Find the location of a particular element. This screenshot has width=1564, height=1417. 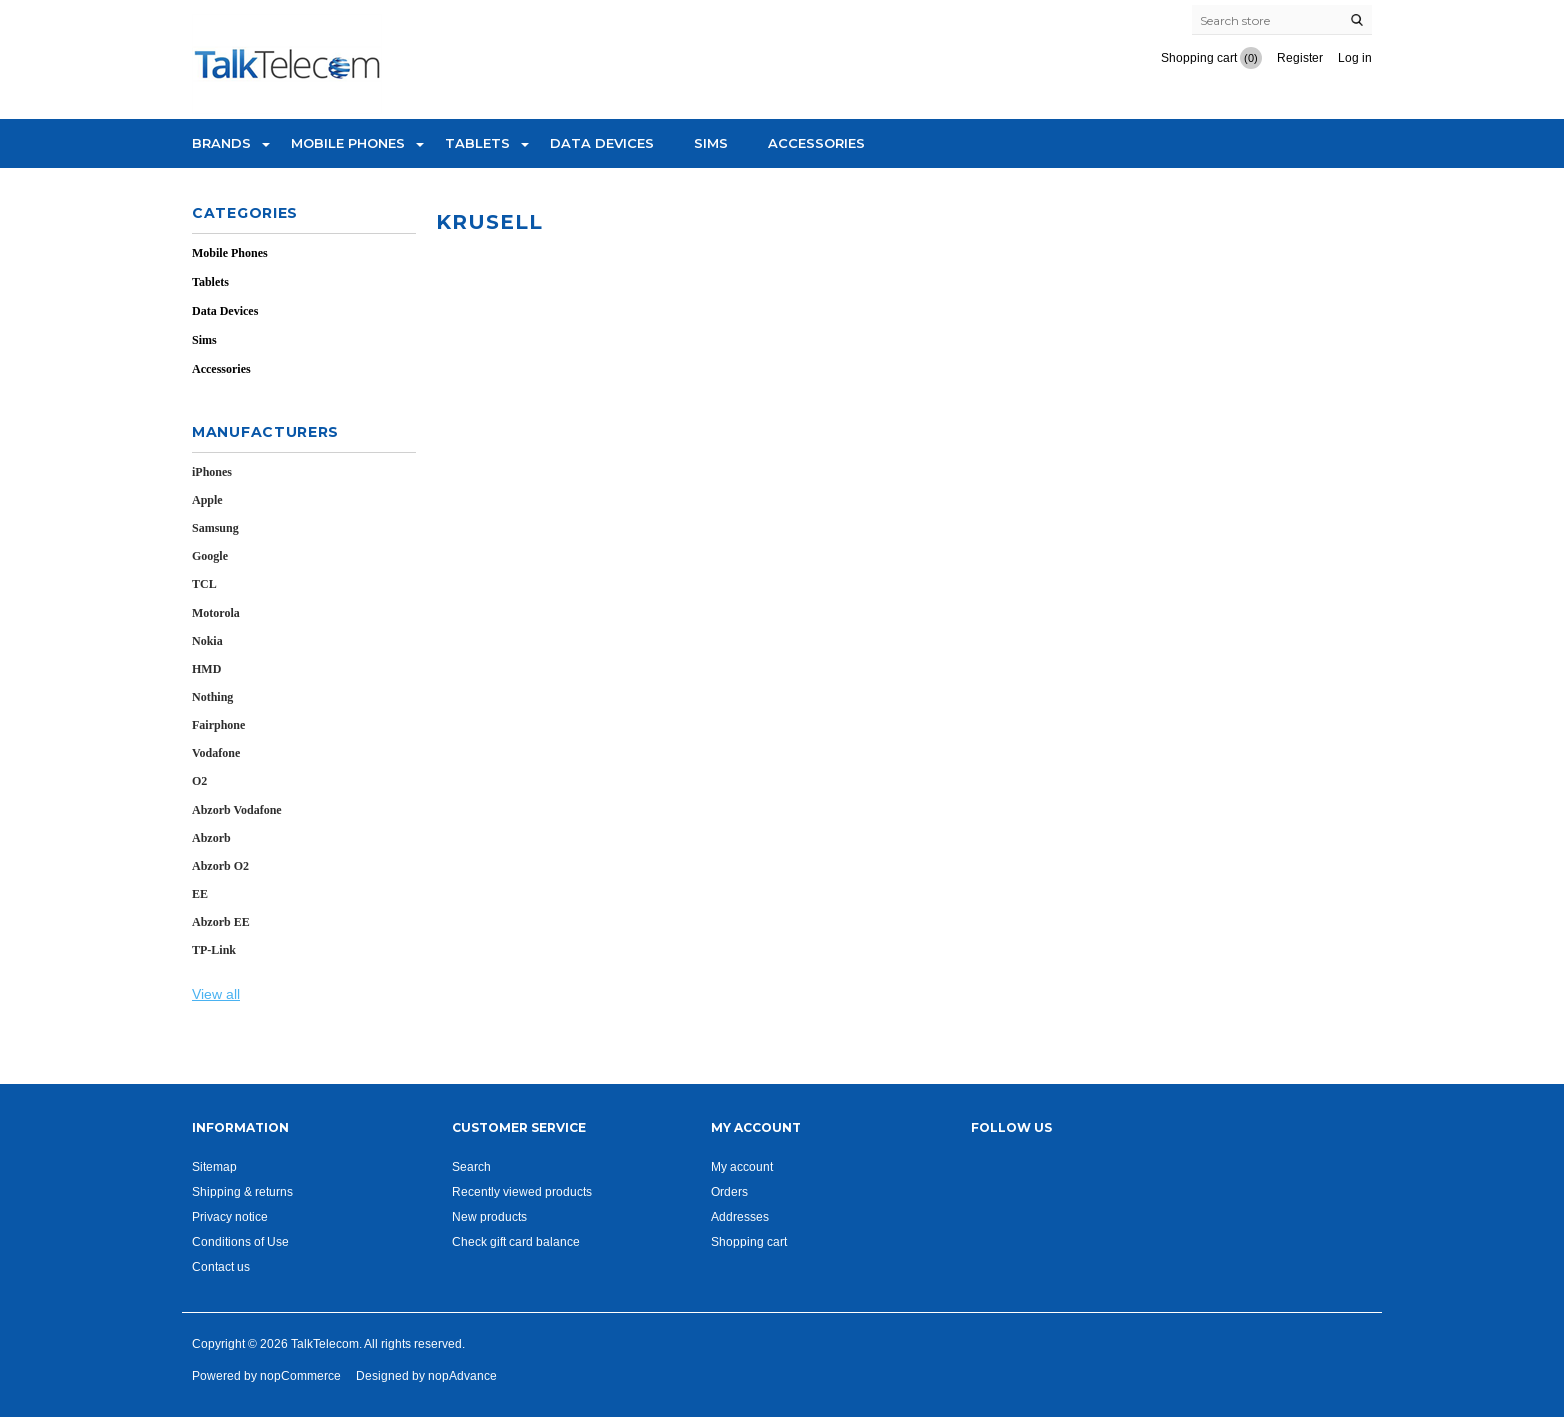

New products is located at coordinates (489, 1216).